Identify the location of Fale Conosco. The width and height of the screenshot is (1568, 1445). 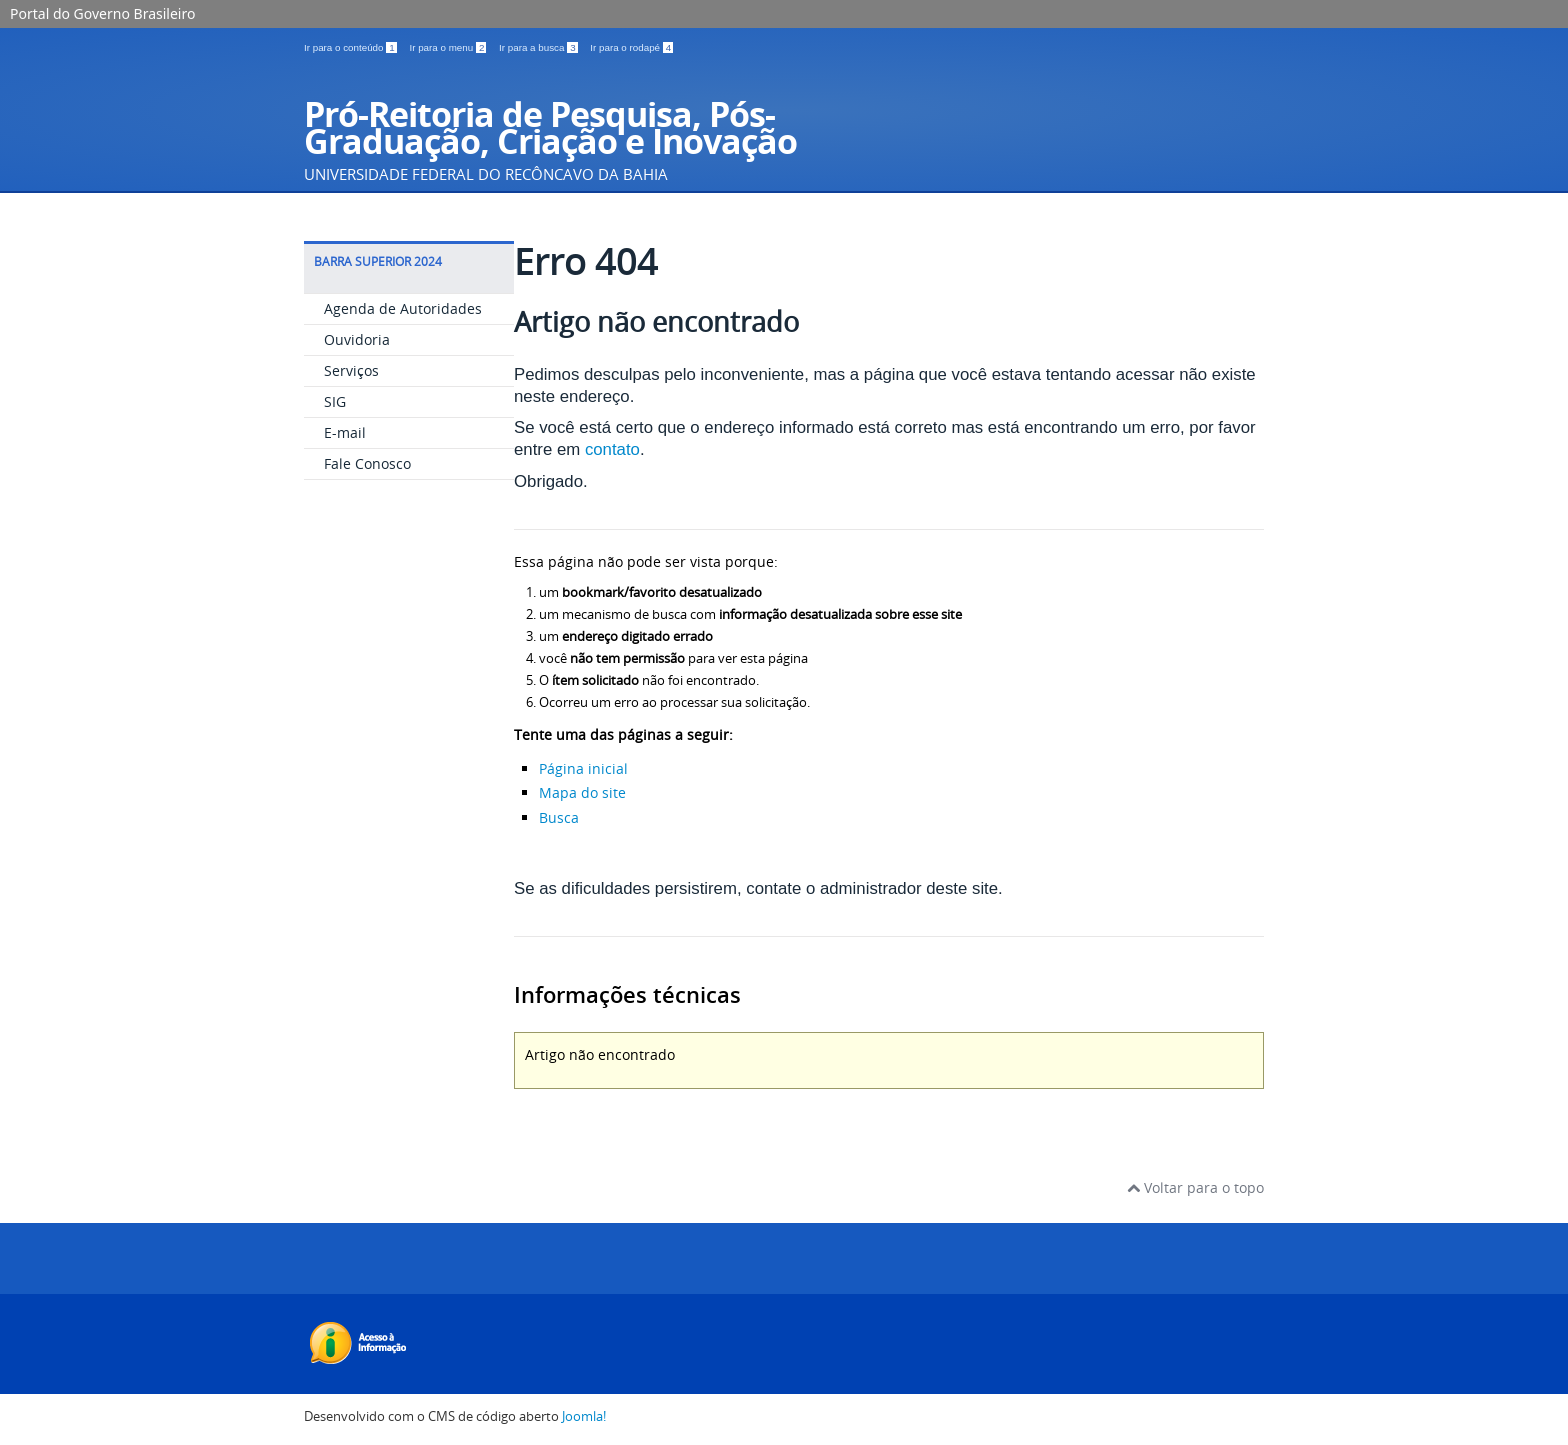
(367, 463).